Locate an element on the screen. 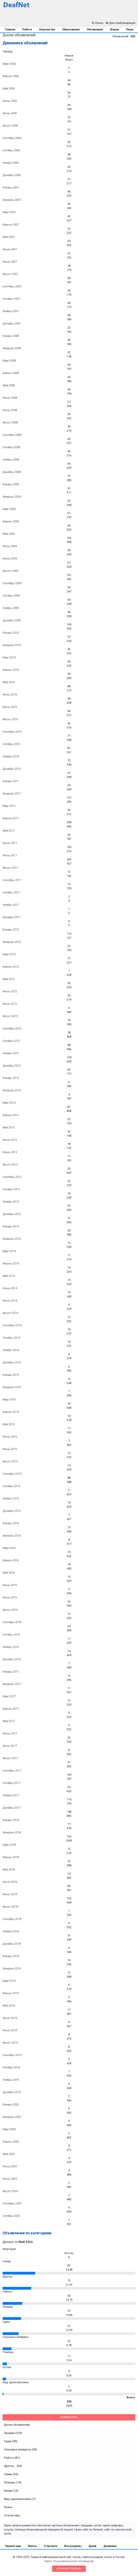 Image resolution: width=138 pixels, height=2576 pixels. Декабрь 2006 is located at coordinates (12, 175).